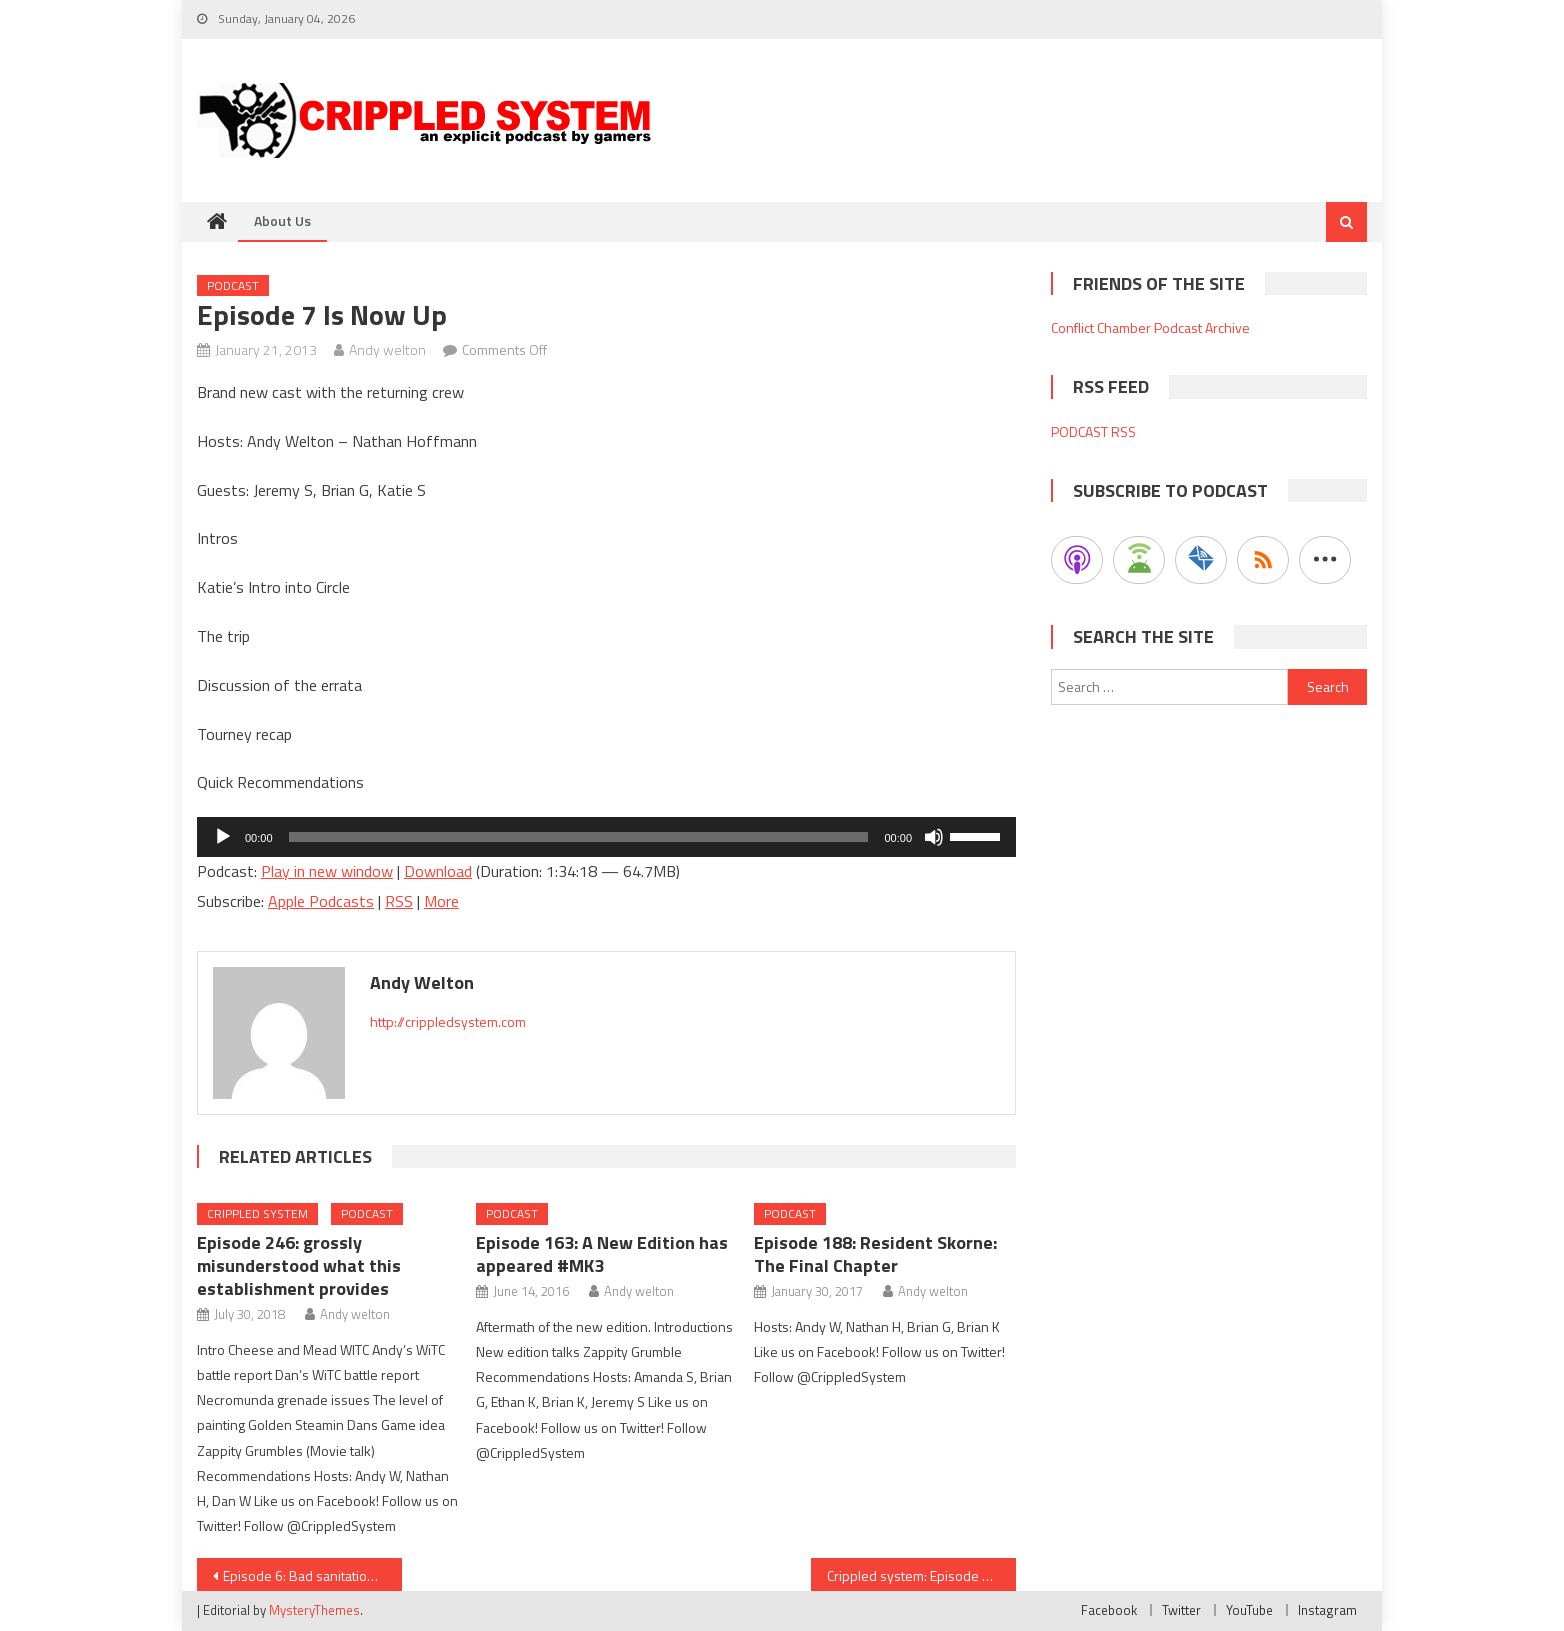 This screenshot has width=1564, height=1631. I want to click on Crippled system: Episode 8, so click(908, 1575).